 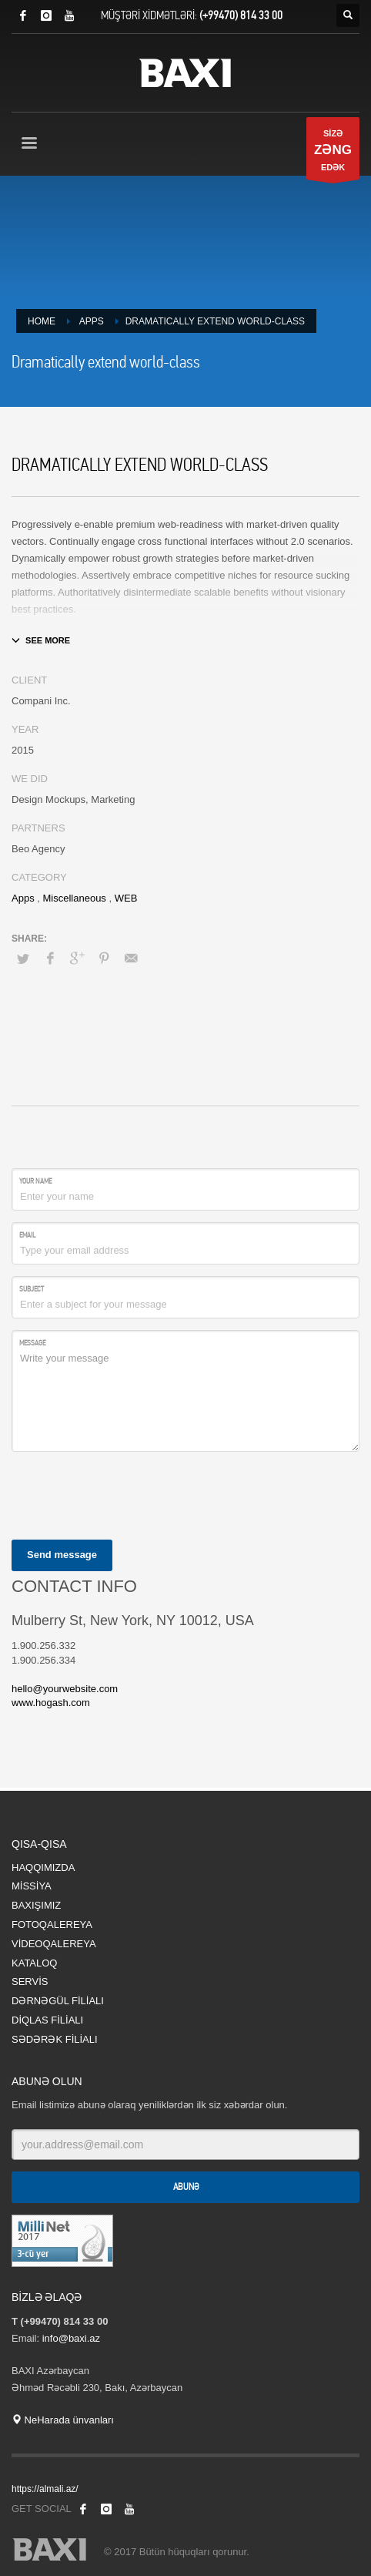 I want to click on DƏRNƏGÜL FİLİALI, so click(x=58, y=2001).